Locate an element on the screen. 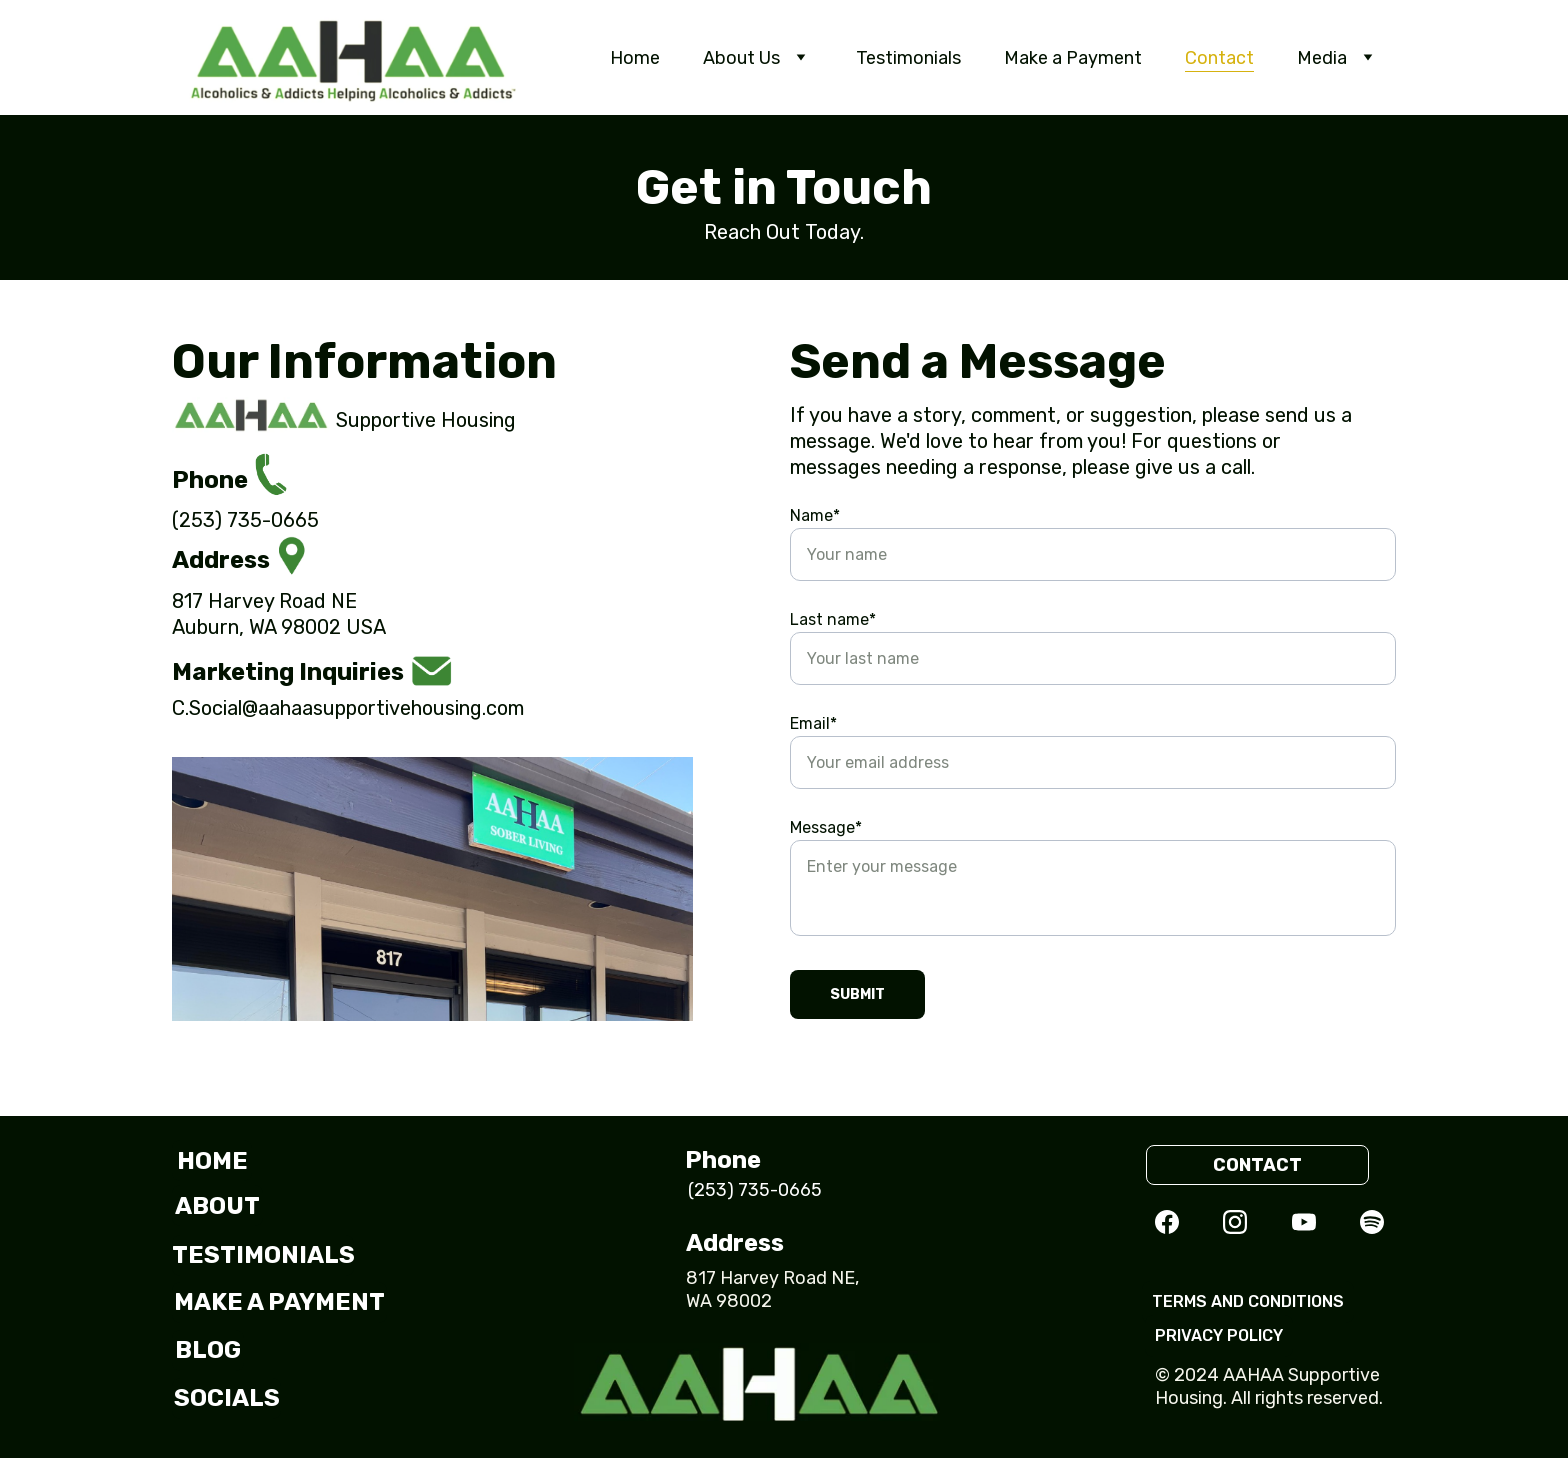 Image resolution: width=1568 pixels, height=1458 pixels. Contact is located at coordinates (1219, 58).